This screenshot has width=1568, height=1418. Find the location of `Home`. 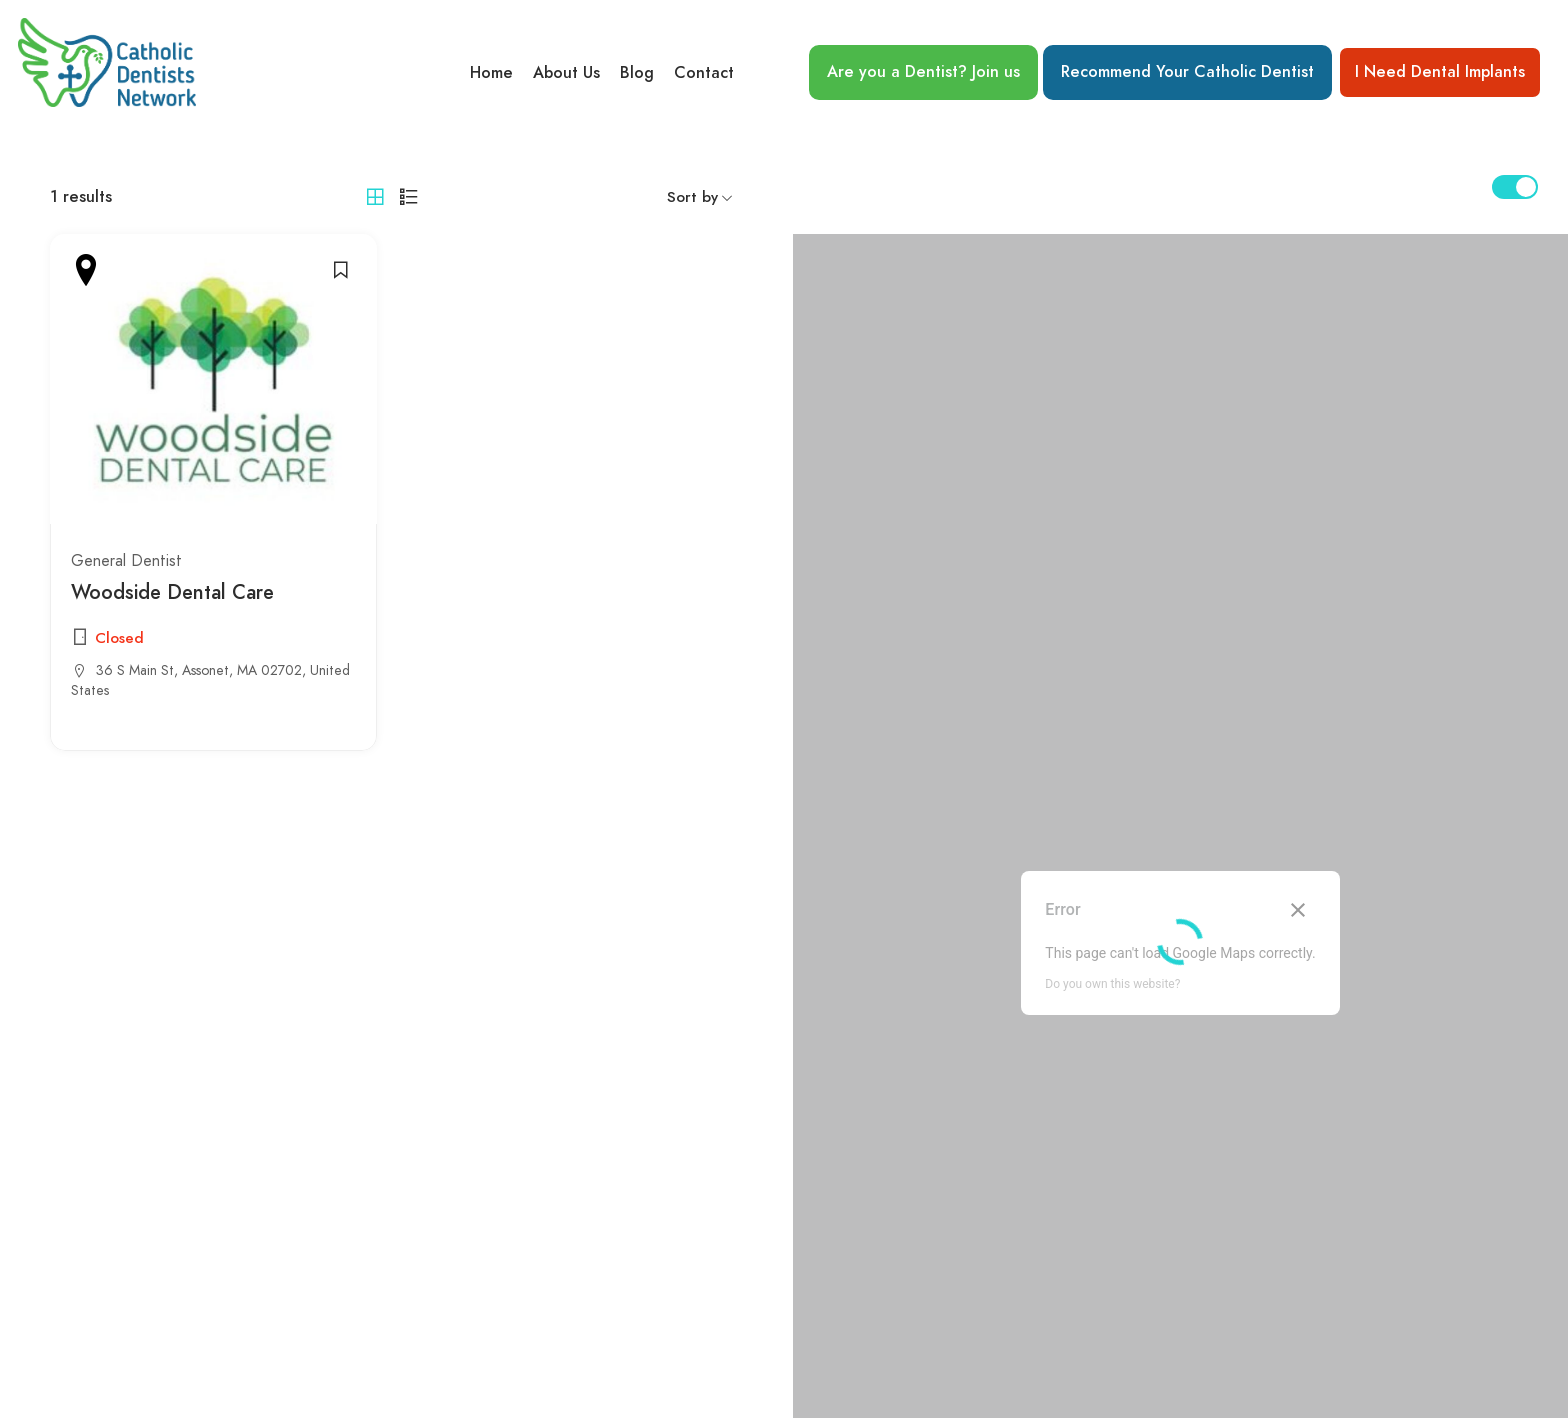

Home is located at coordinates (491, 73).